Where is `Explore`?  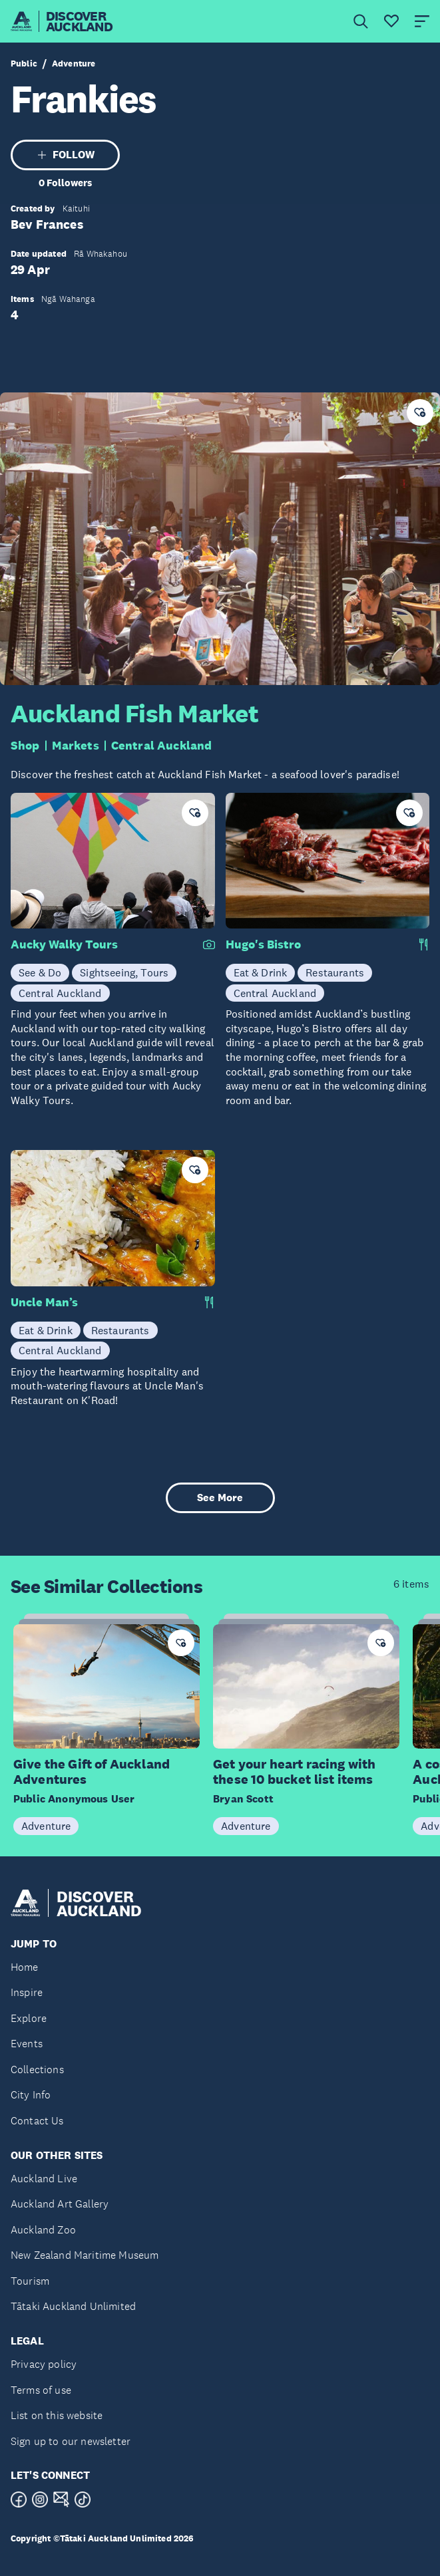 Explore is located at coordinates (29, 2018).